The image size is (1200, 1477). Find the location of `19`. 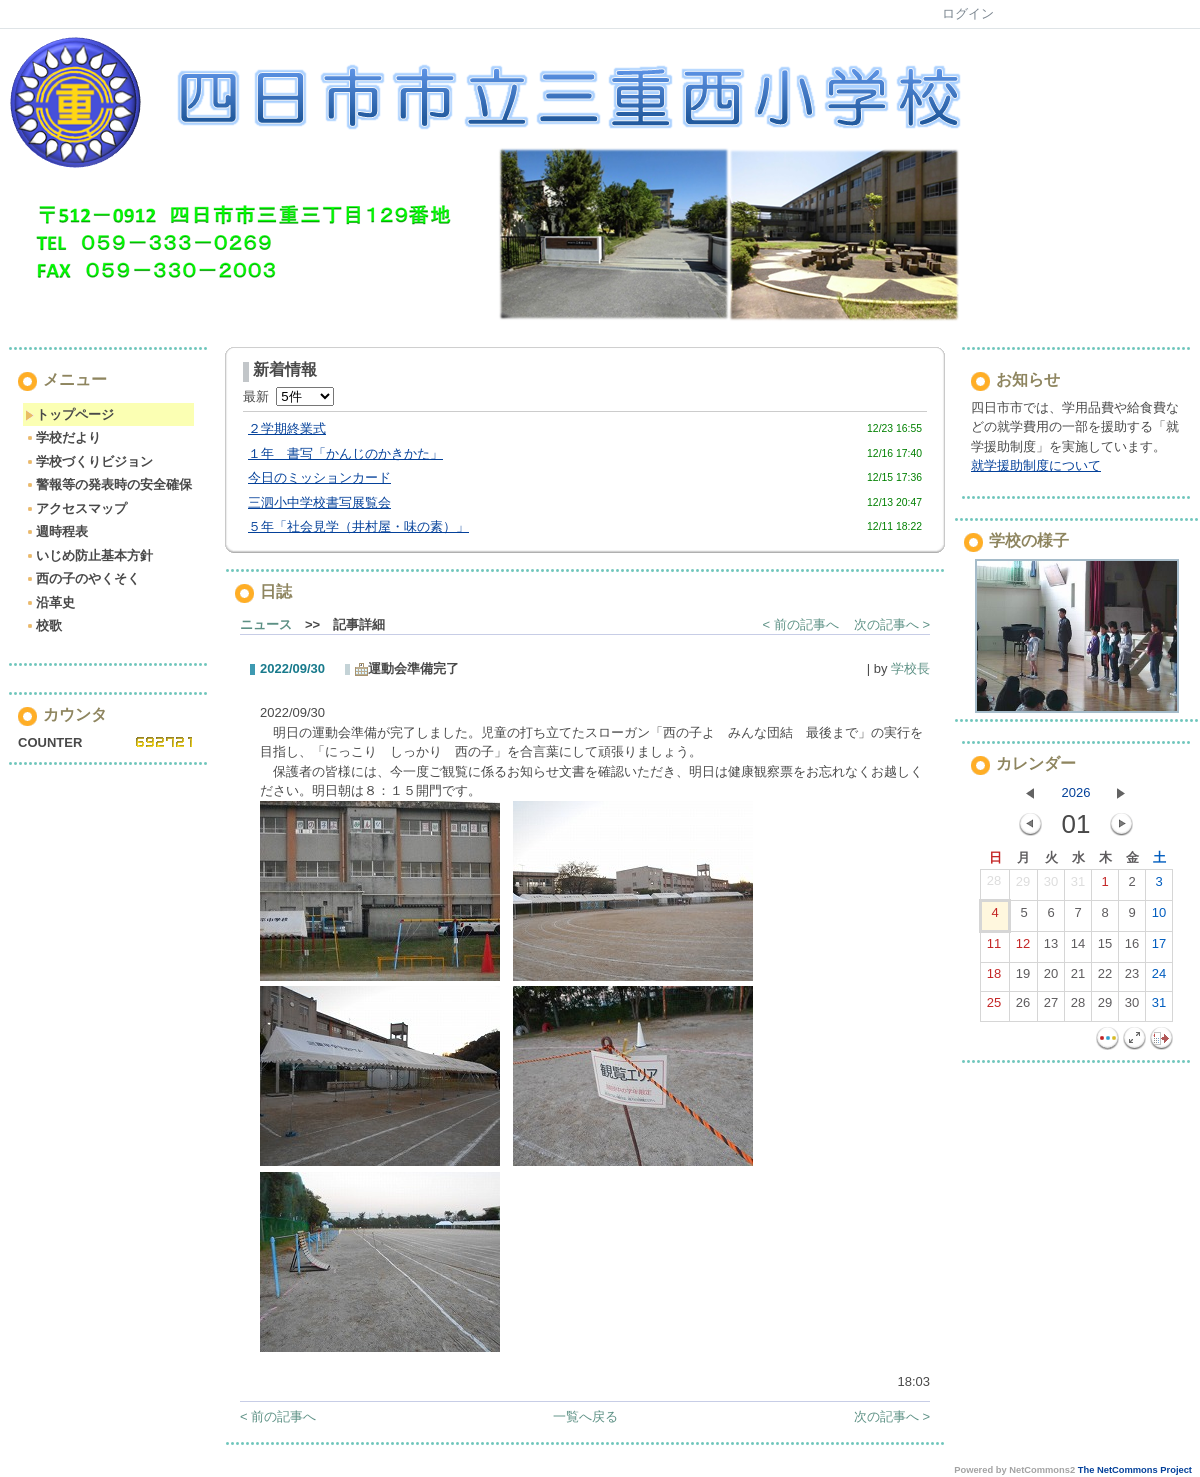

19 is located at coordinates (1023, 978).